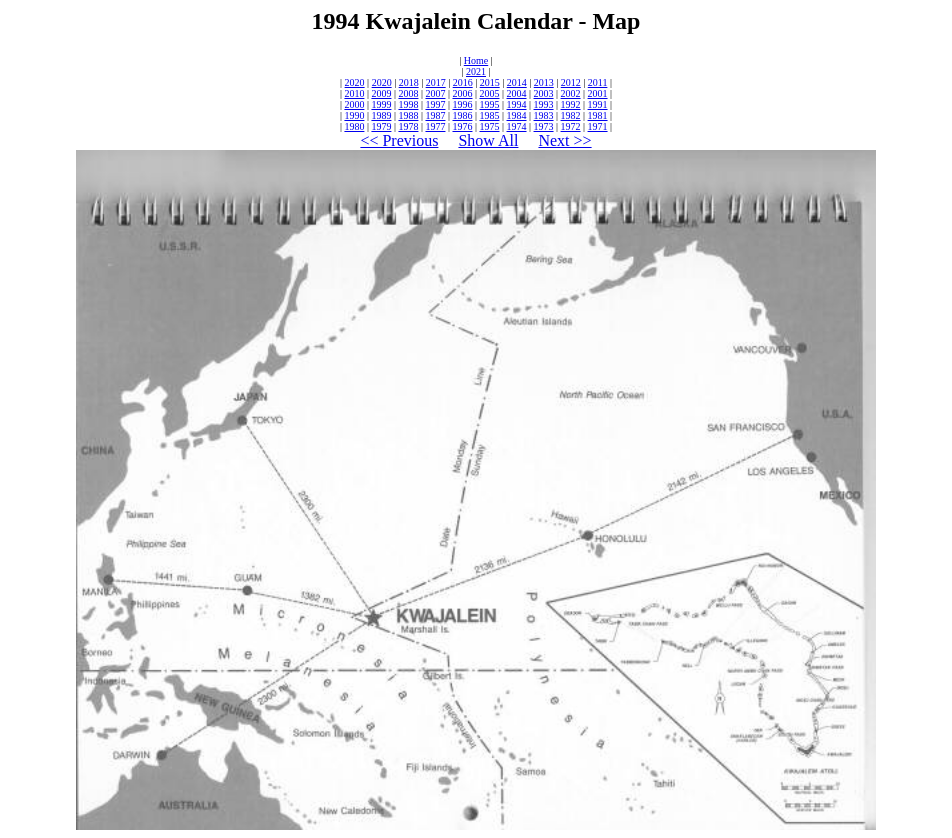 The image size is (952, 838). I want to click on 2020, so click(355, 82).